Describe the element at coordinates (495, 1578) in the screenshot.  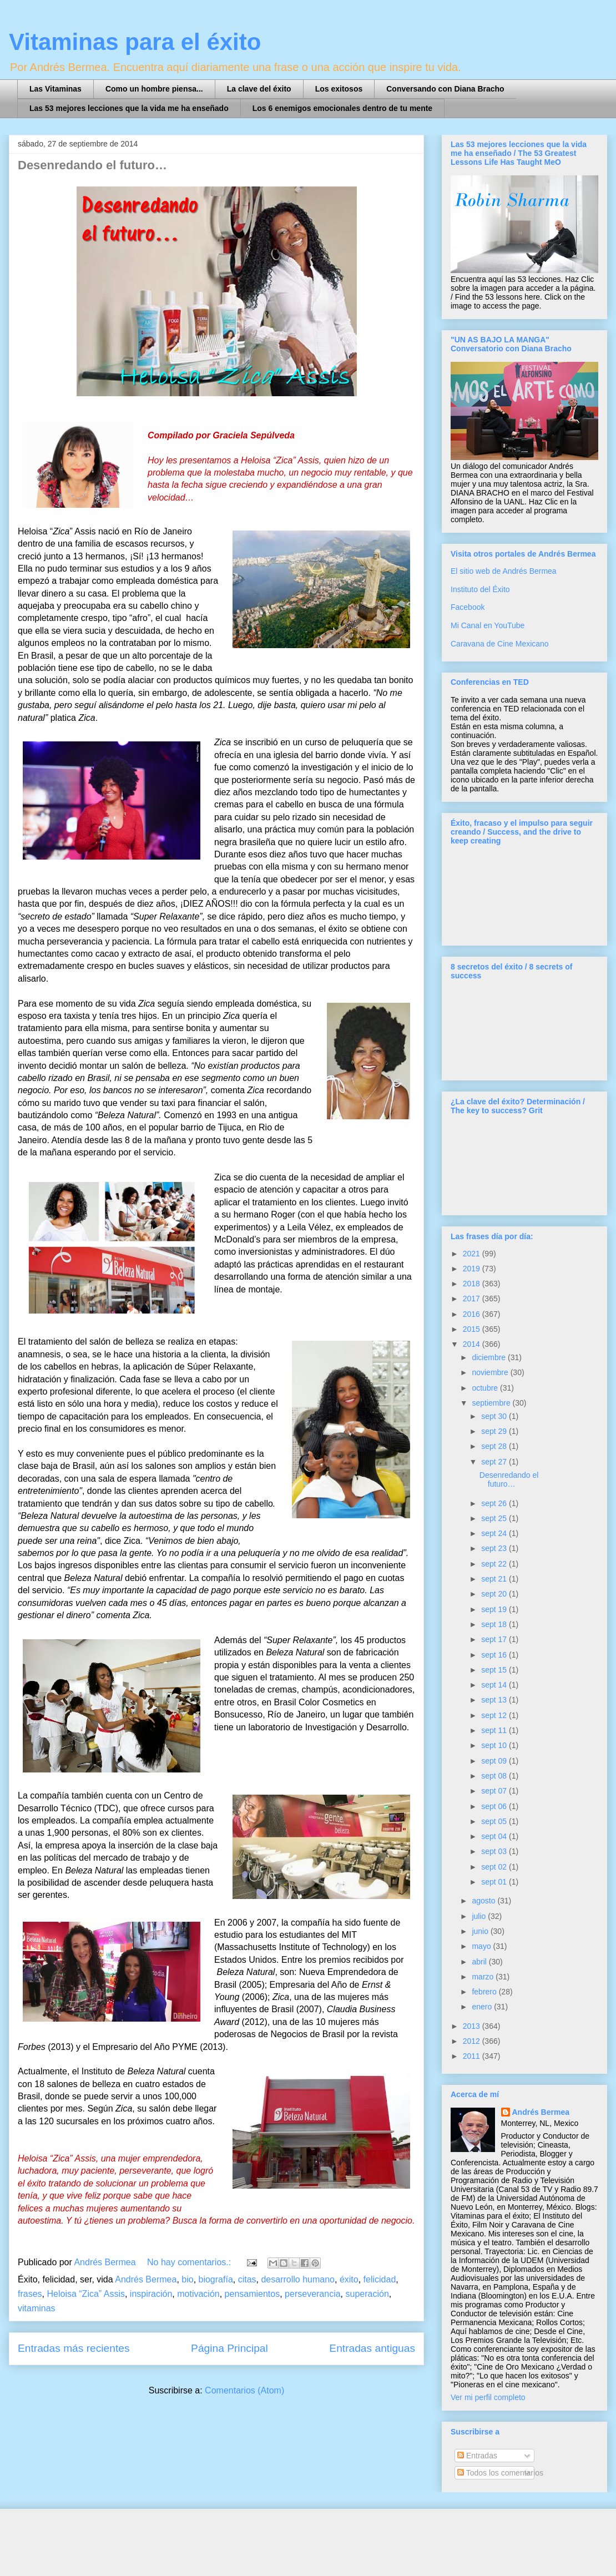
I see `sept 21` at that location.